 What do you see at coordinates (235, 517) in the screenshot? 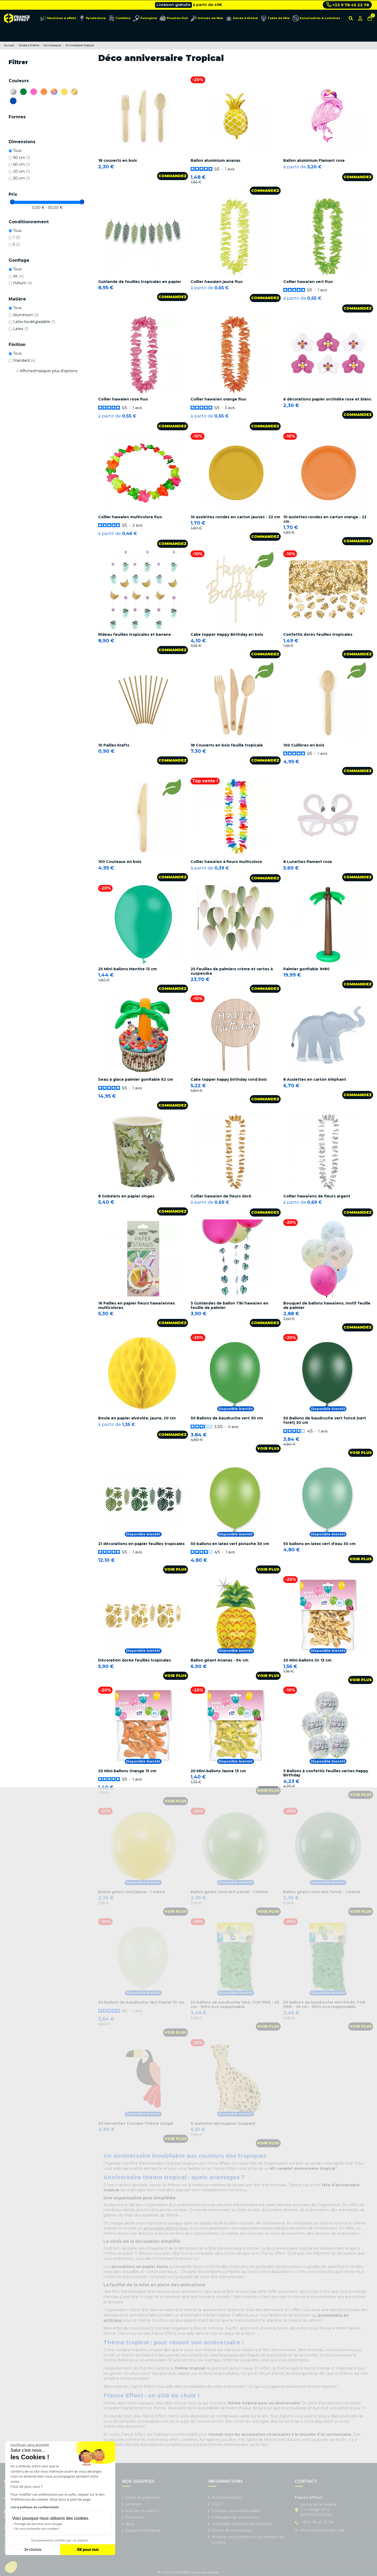
I see `10 assiettes rondes en carton jaunes - 22 cm` at bounding box center [235, 517].